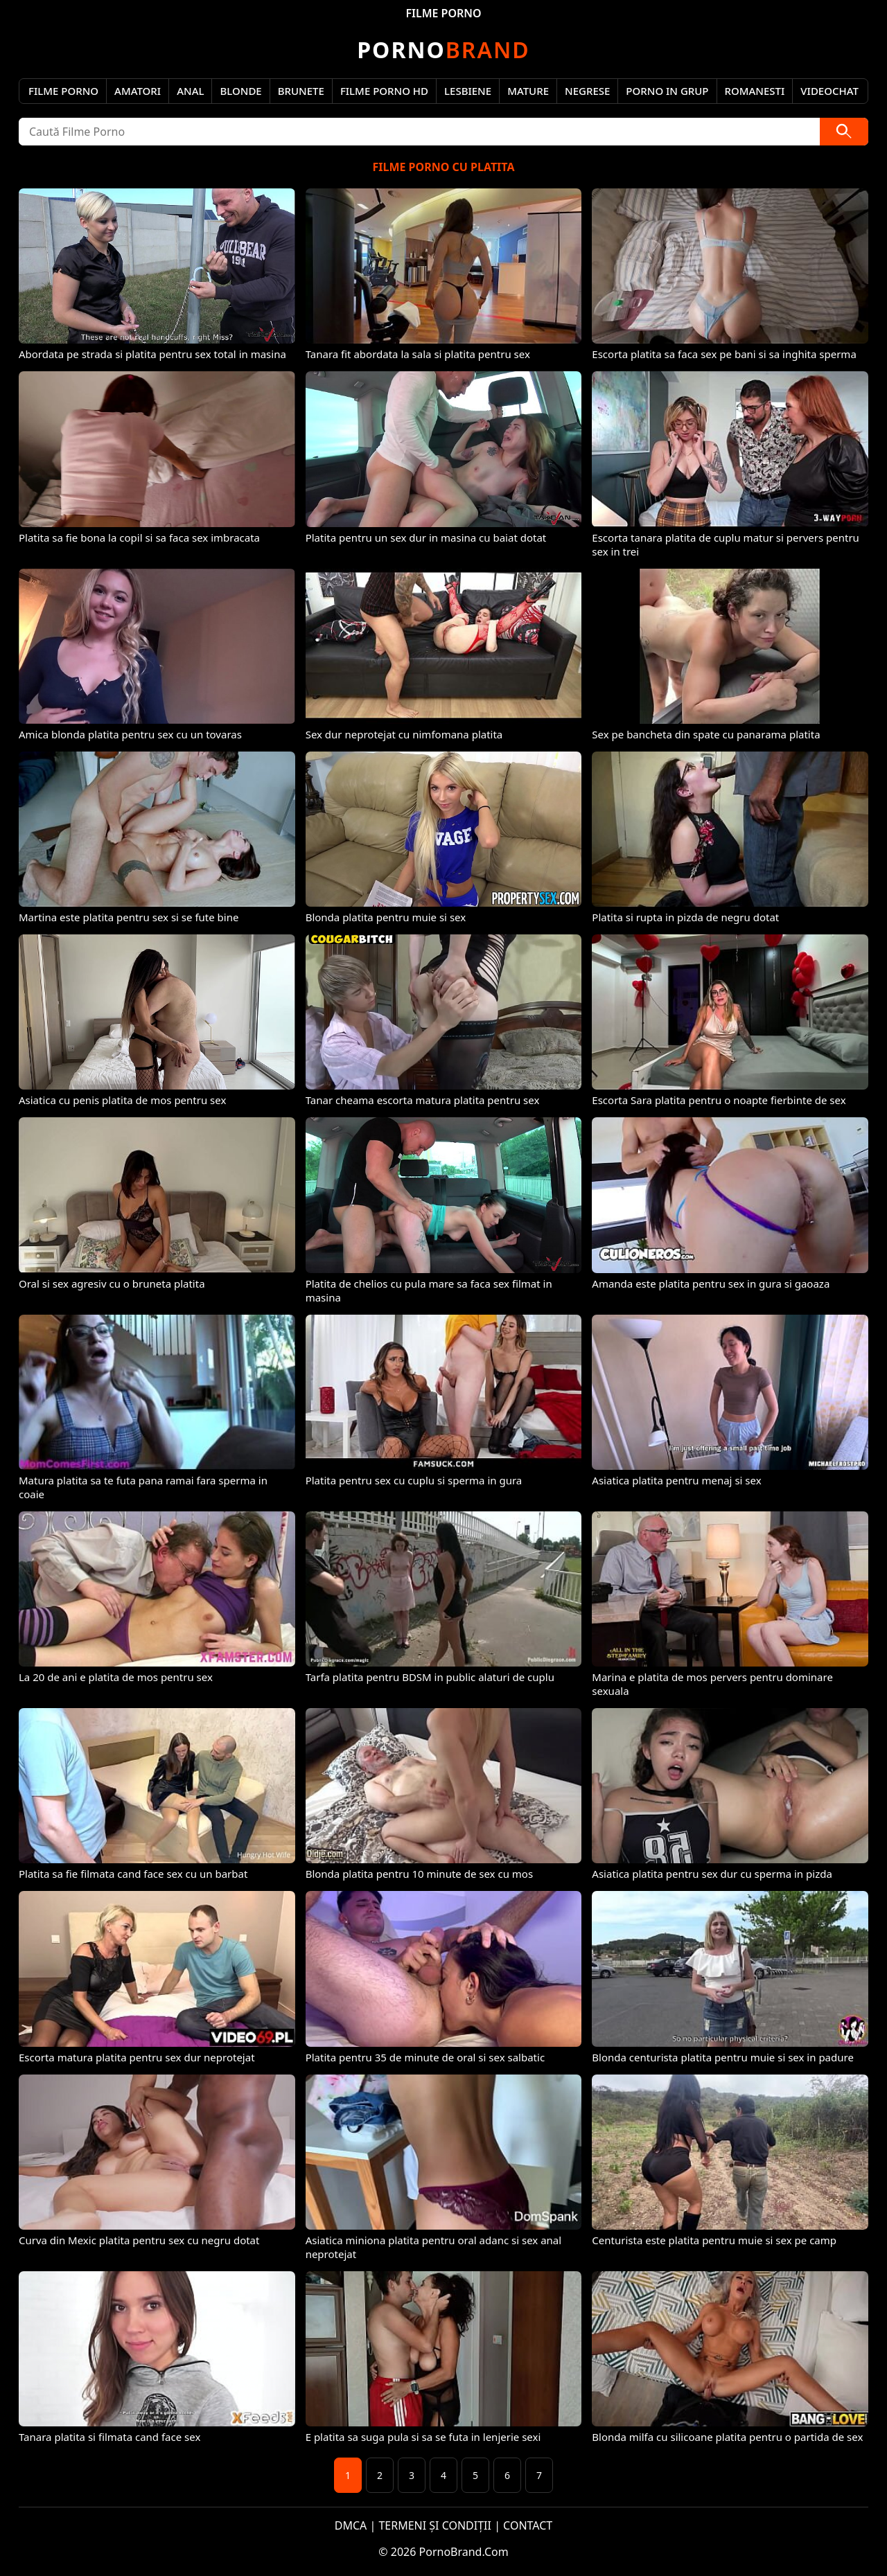  What do you see at coordinates (301, 91) in the screenshot?
I see `Brunete` at bounding box center [301, 91].